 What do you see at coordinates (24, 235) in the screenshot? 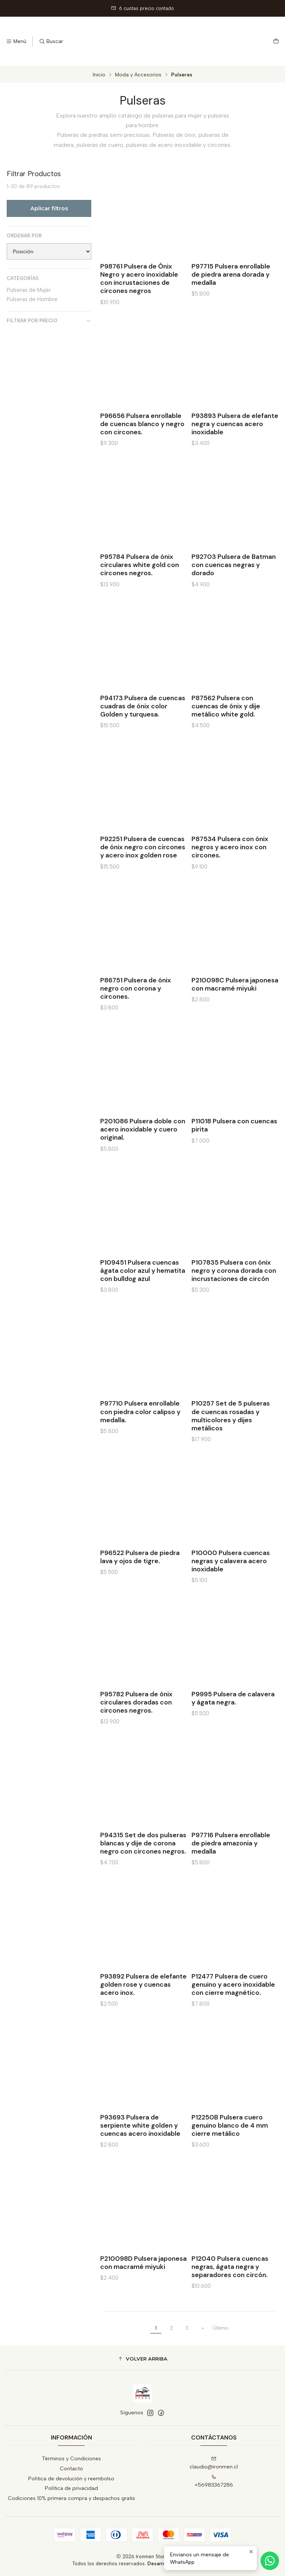
I see `Ordenar por` at bounding box center [24, 235].